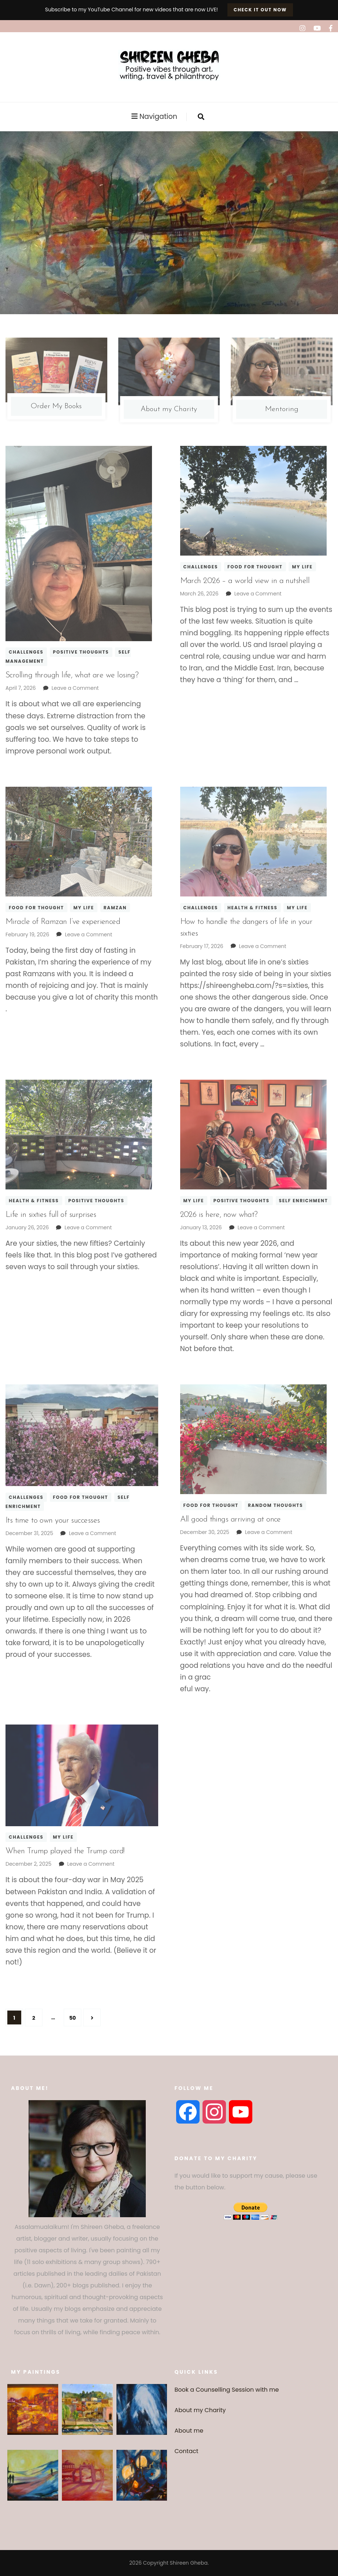  I want to click on March 2026 – a world view in a nutshell, so click(245, 581).